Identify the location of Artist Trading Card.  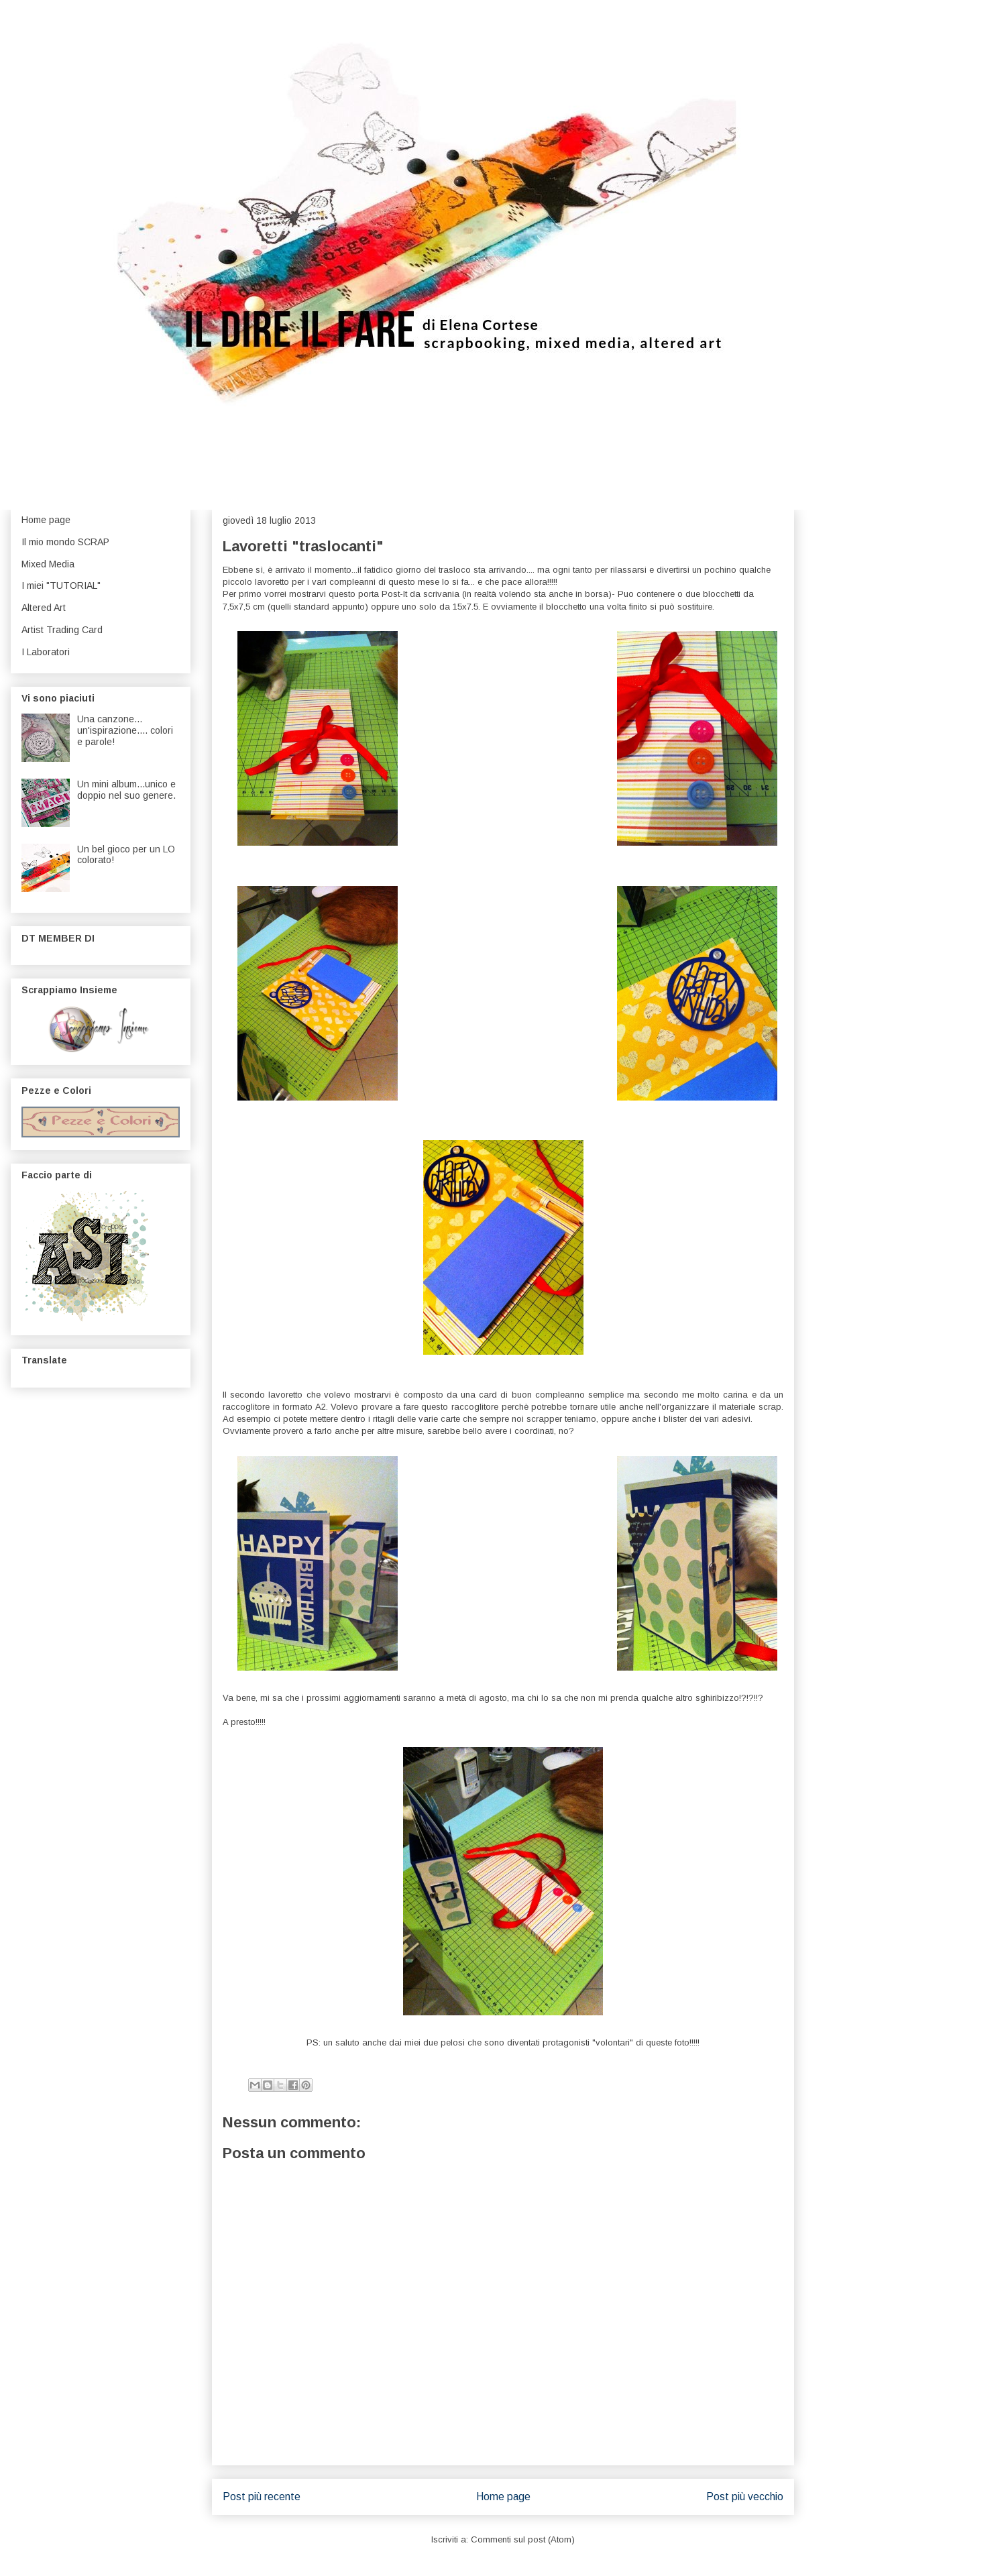
(62, 629).